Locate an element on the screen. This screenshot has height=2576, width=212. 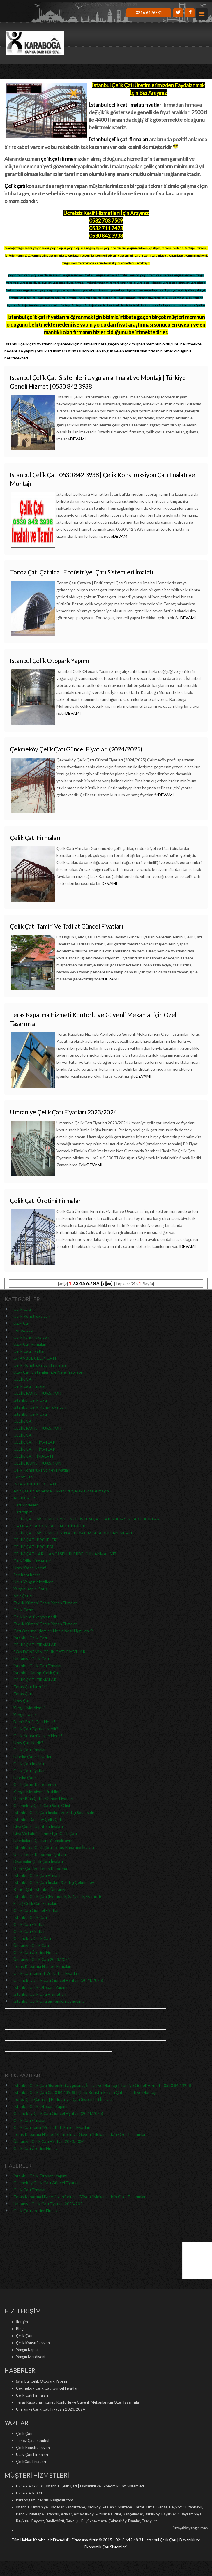
Çelik Çatı Güncel Fiyatları is located at coordinates (36, 1910).